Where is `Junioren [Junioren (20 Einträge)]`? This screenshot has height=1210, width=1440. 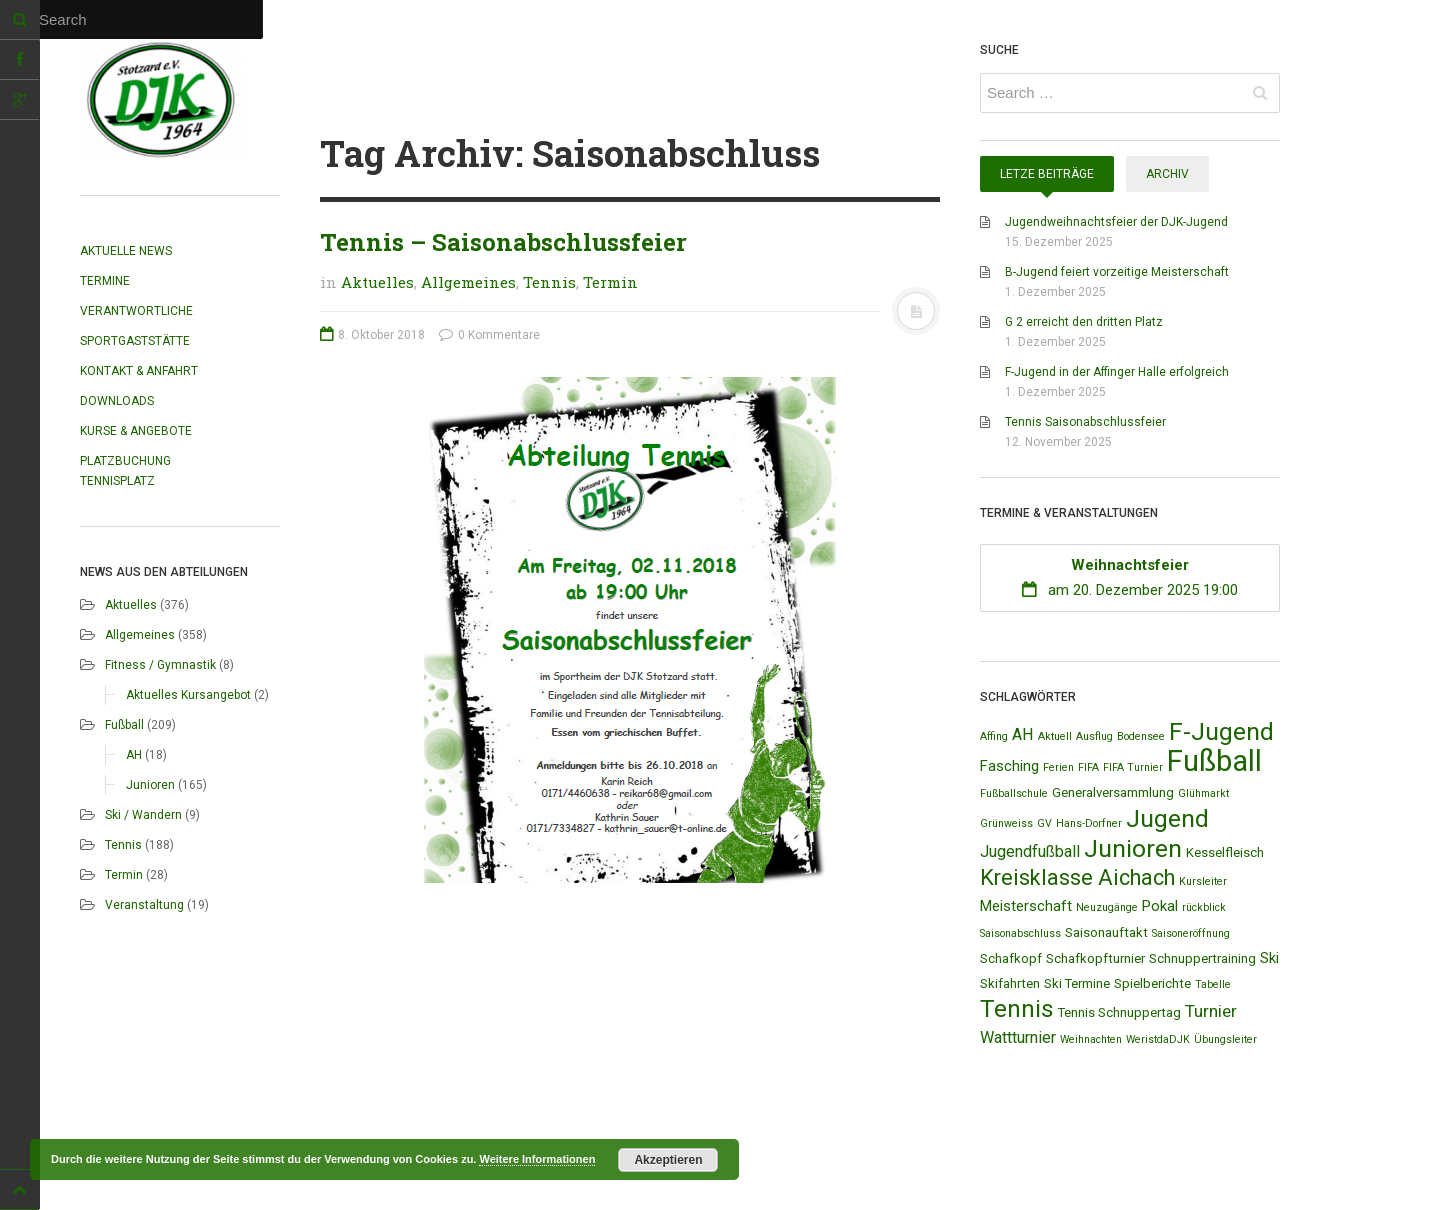 Junioren [Junioren (20 Einträge)] is located at coordinates (1133, 848).